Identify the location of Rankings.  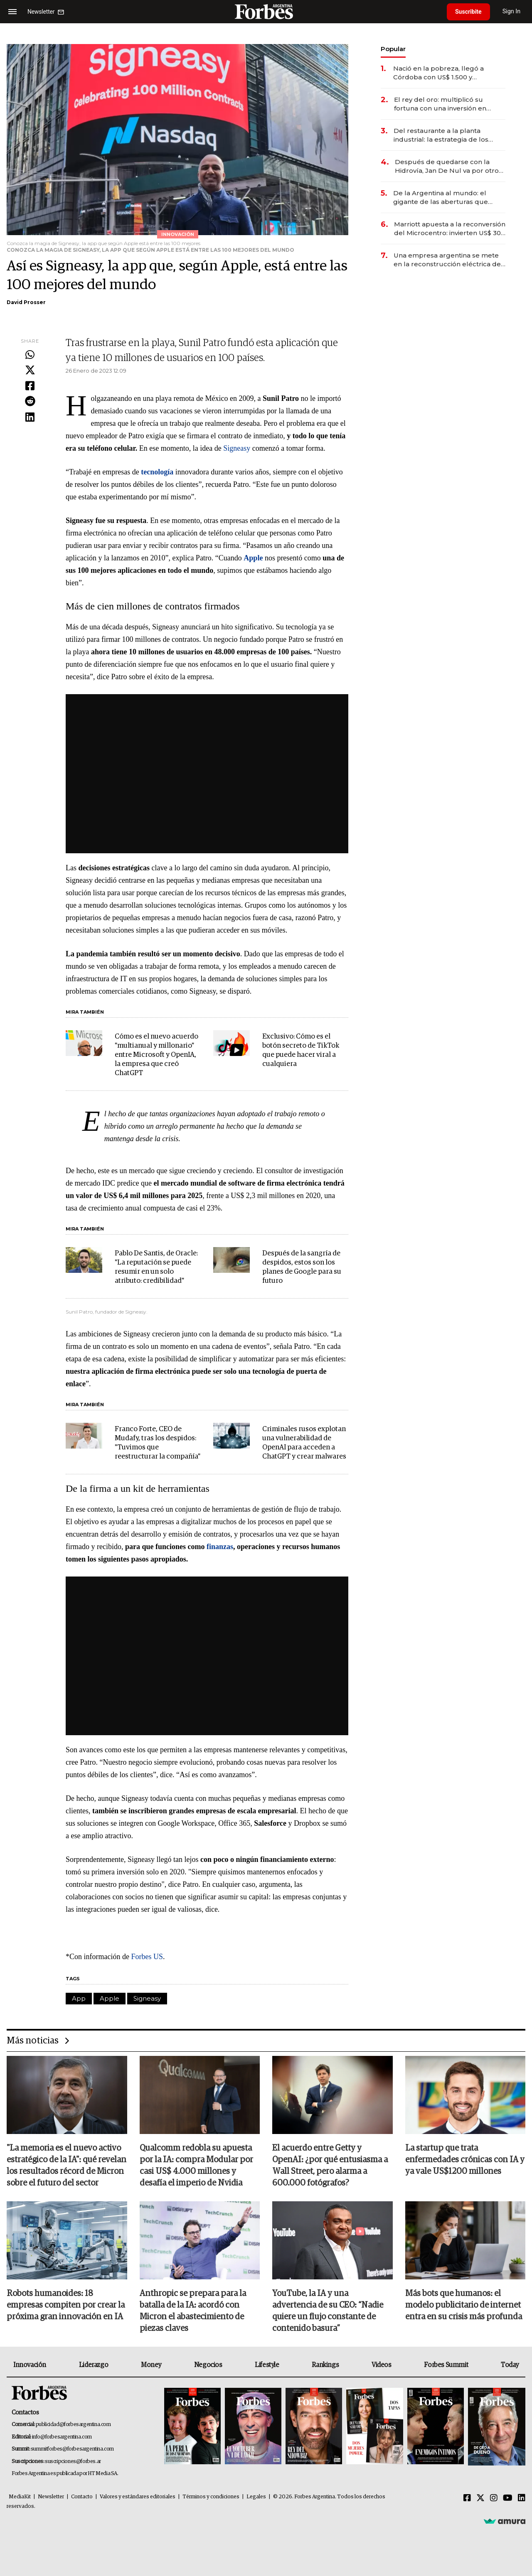
(325, 2365).